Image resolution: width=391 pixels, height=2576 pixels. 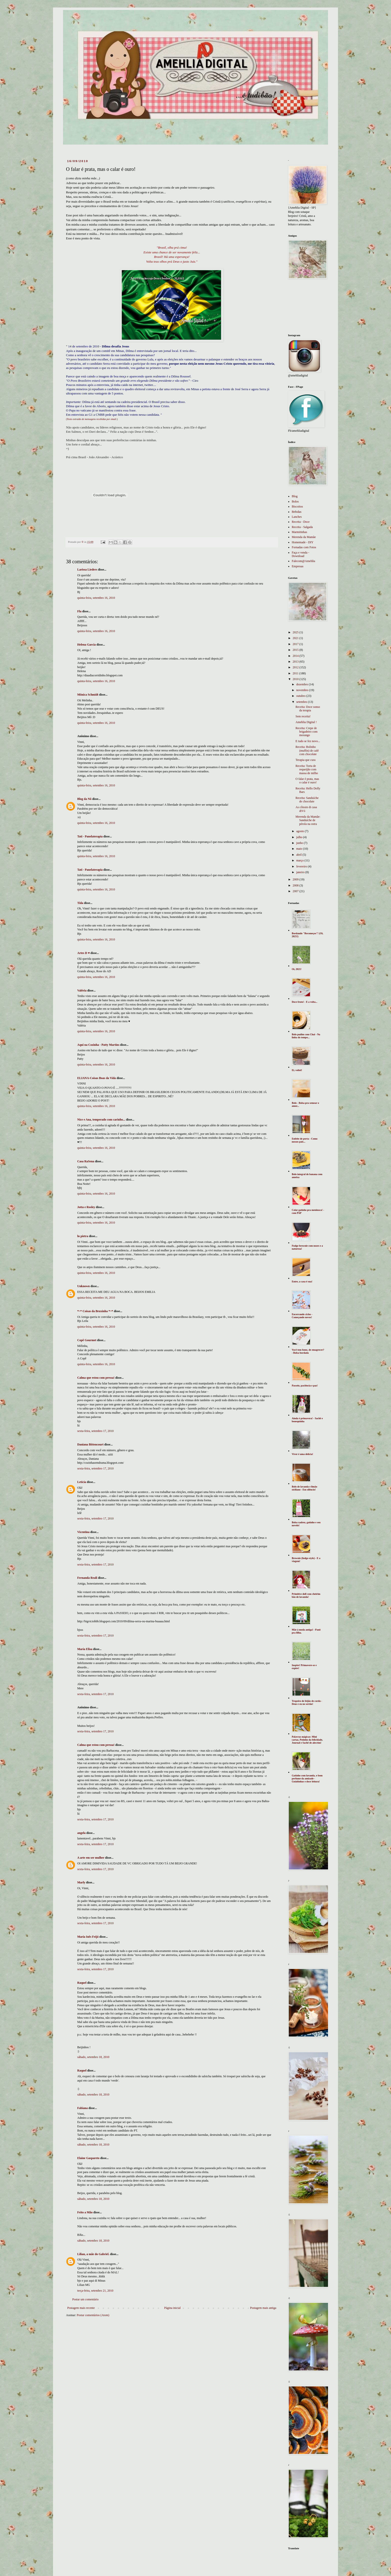 I want to click on Calma que estou com pressa!, so click(x=95, y=1377).